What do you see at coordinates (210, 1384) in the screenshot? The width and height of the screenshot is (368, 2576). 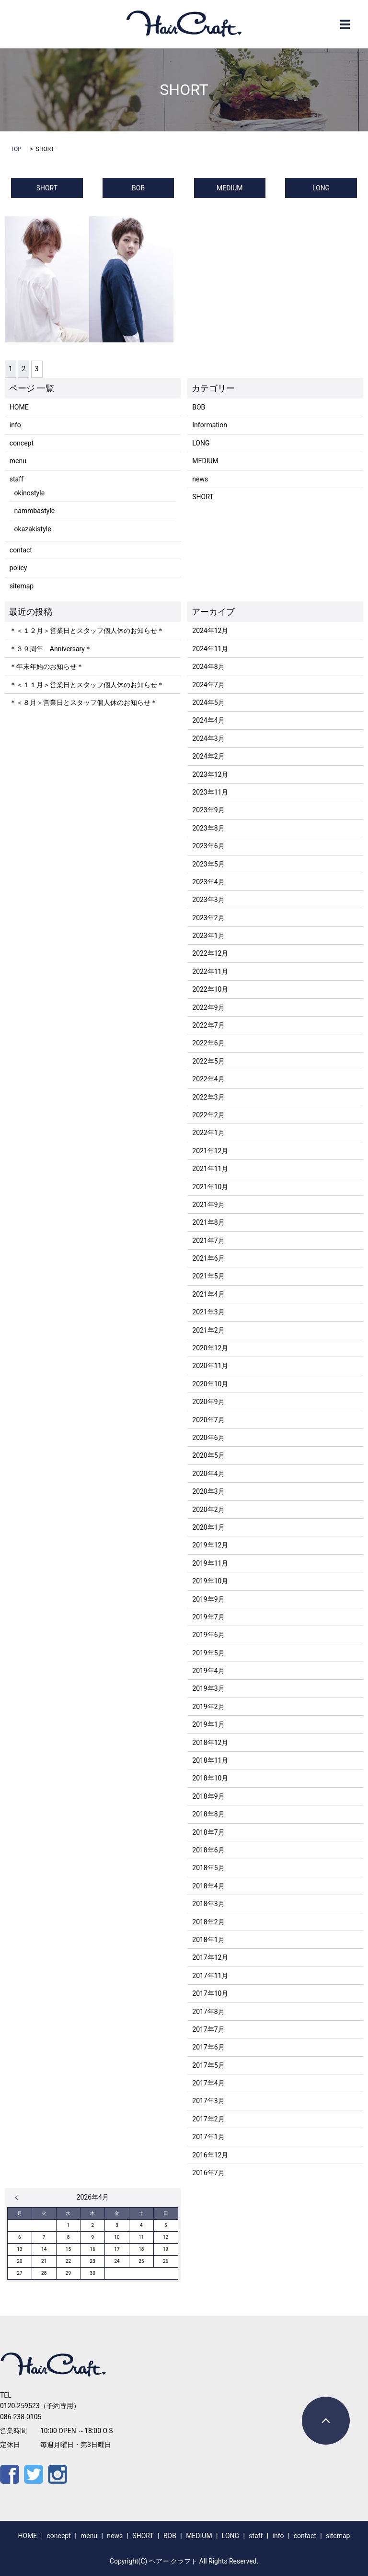 I see `2020年10月` at bounding box center [210, 1384].